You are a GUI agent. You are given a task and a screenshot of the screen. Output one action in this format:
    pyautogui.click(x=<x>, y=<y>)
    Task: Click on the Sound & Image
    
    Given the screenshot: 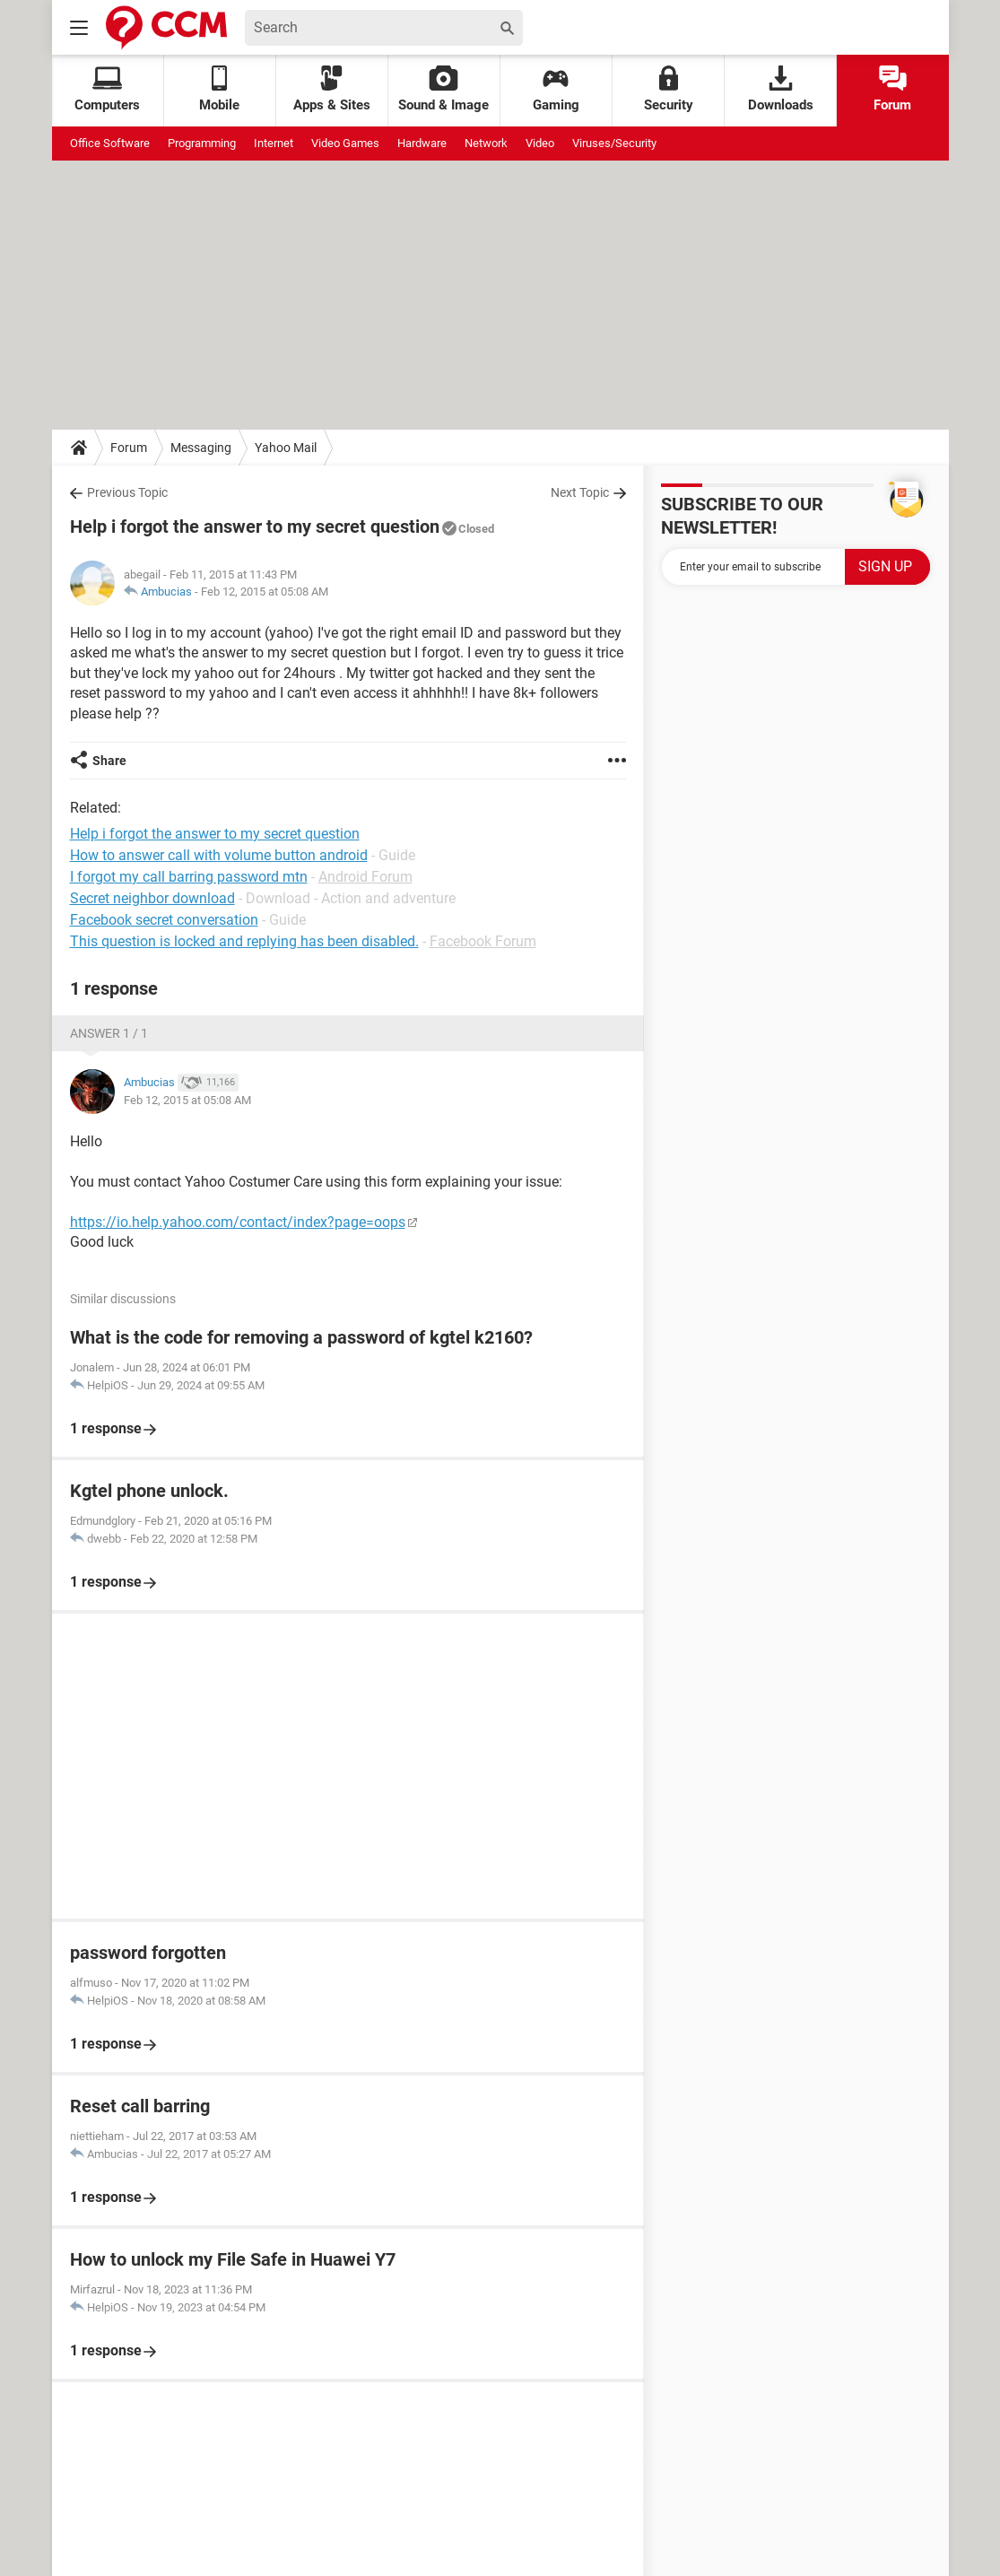 What is the action you would take?
    pyautogui.click(x=443, y=89)
    